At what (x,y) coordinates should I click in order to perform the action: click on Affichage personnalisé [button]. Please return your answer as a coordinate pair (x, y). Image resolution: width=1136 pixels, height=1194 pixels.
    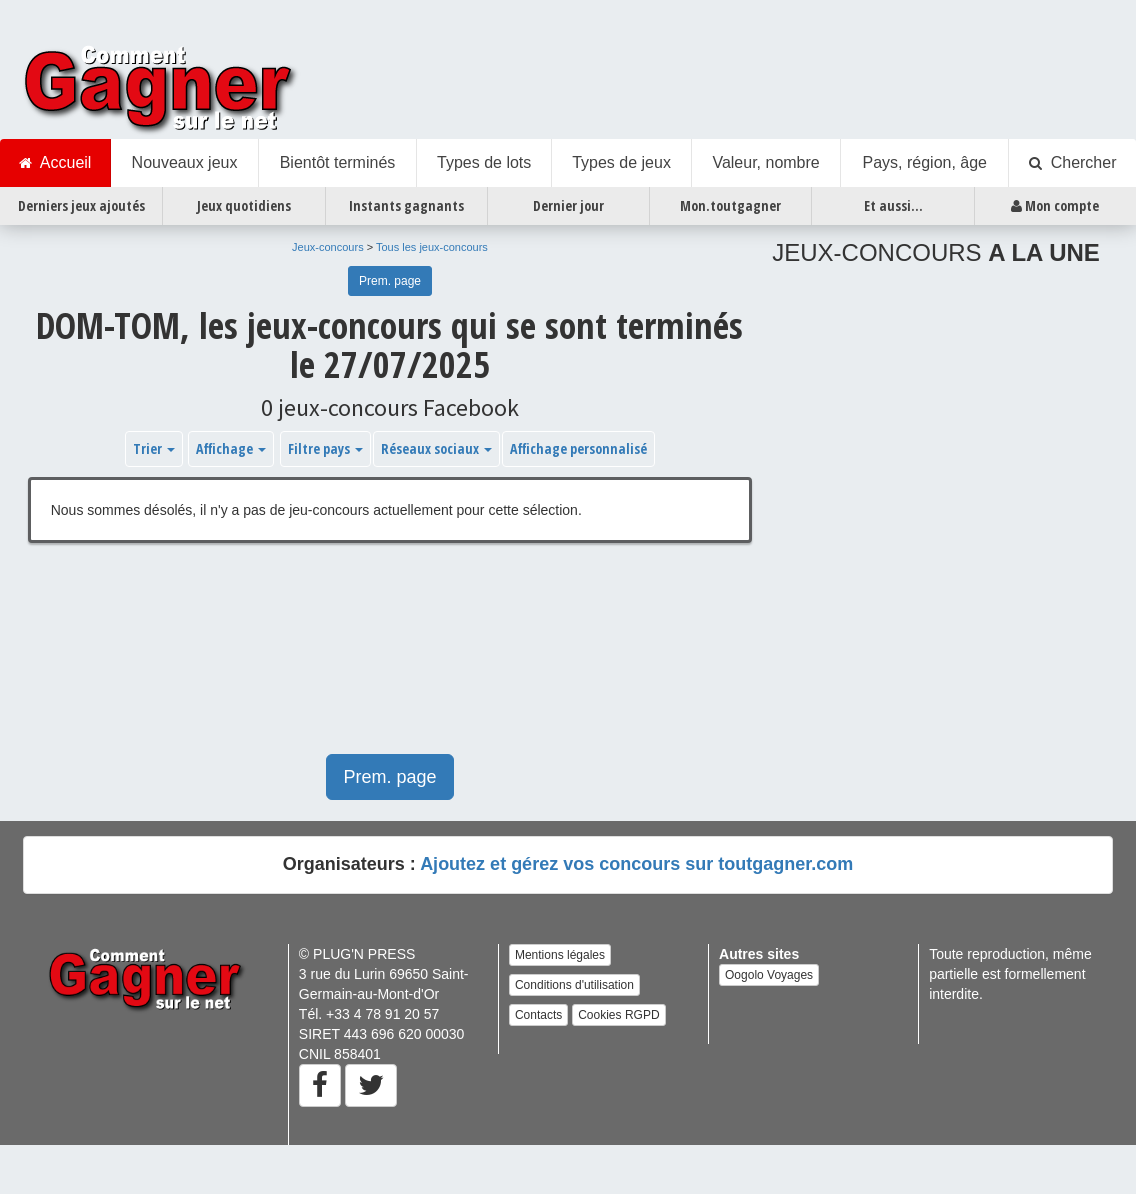
    Looking at the image, I should click on (578, 448).